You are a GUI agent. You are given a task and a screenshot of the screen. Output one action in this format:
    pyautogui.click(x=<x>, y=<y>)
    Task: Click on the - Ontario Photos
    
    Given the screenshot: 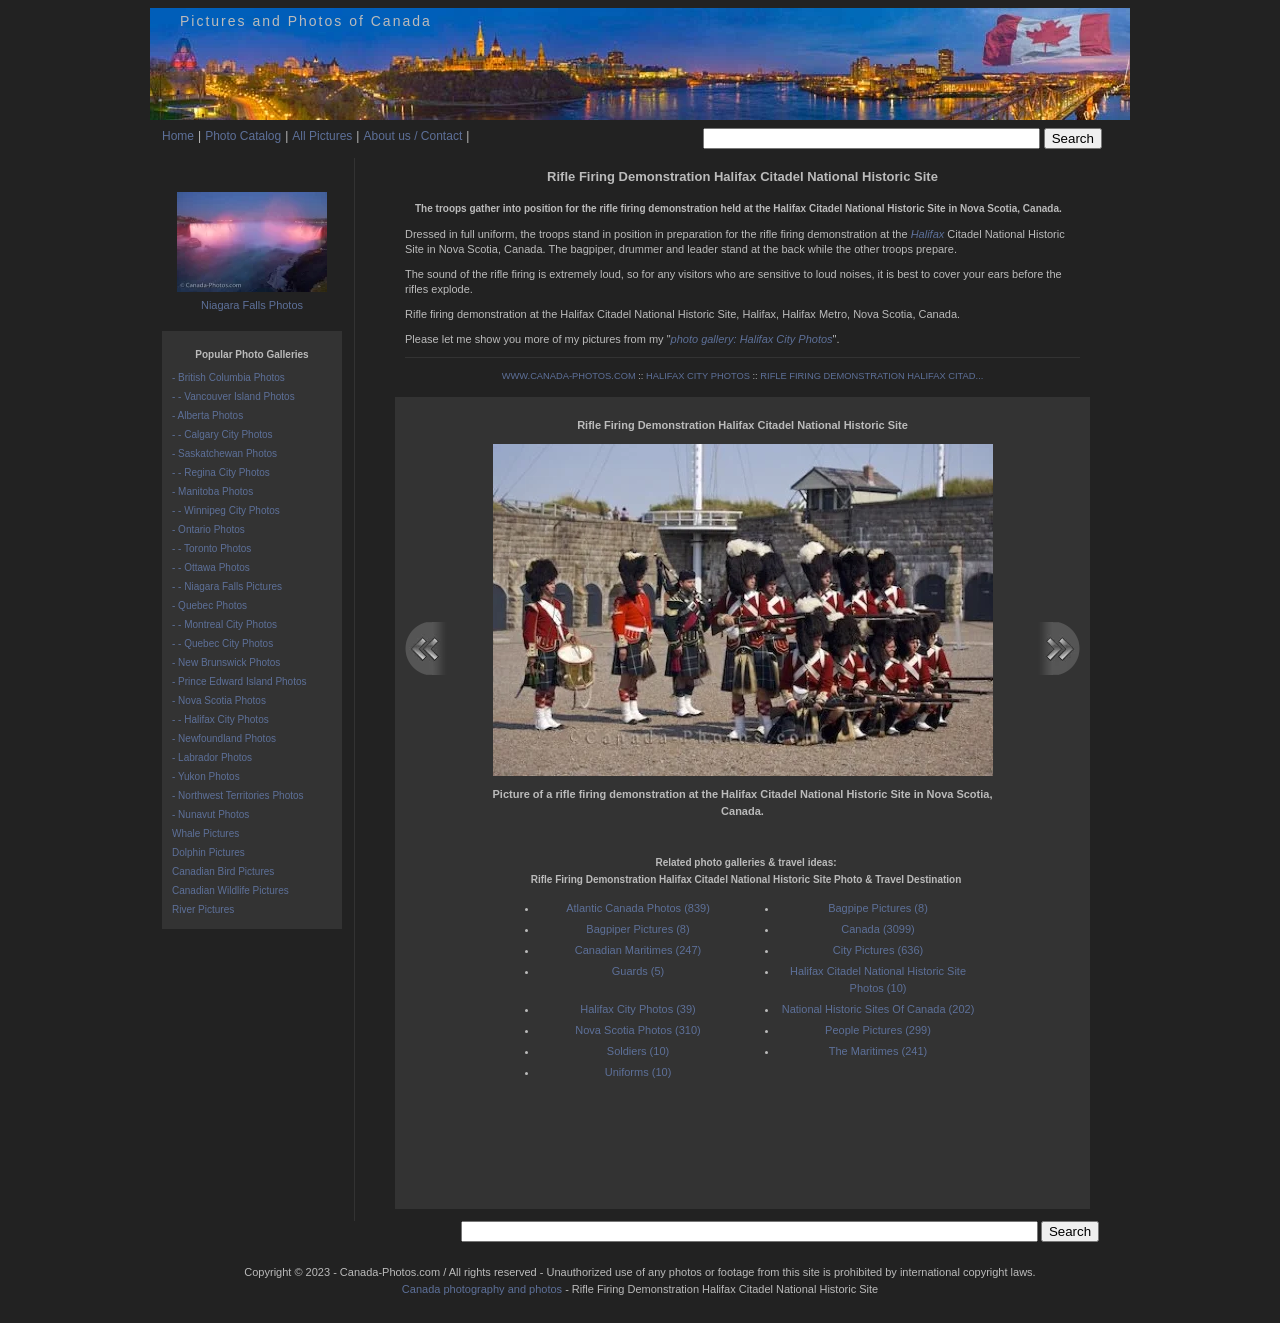 What is the action you would take?
    pyautogui.click(x=208, y=529)
    